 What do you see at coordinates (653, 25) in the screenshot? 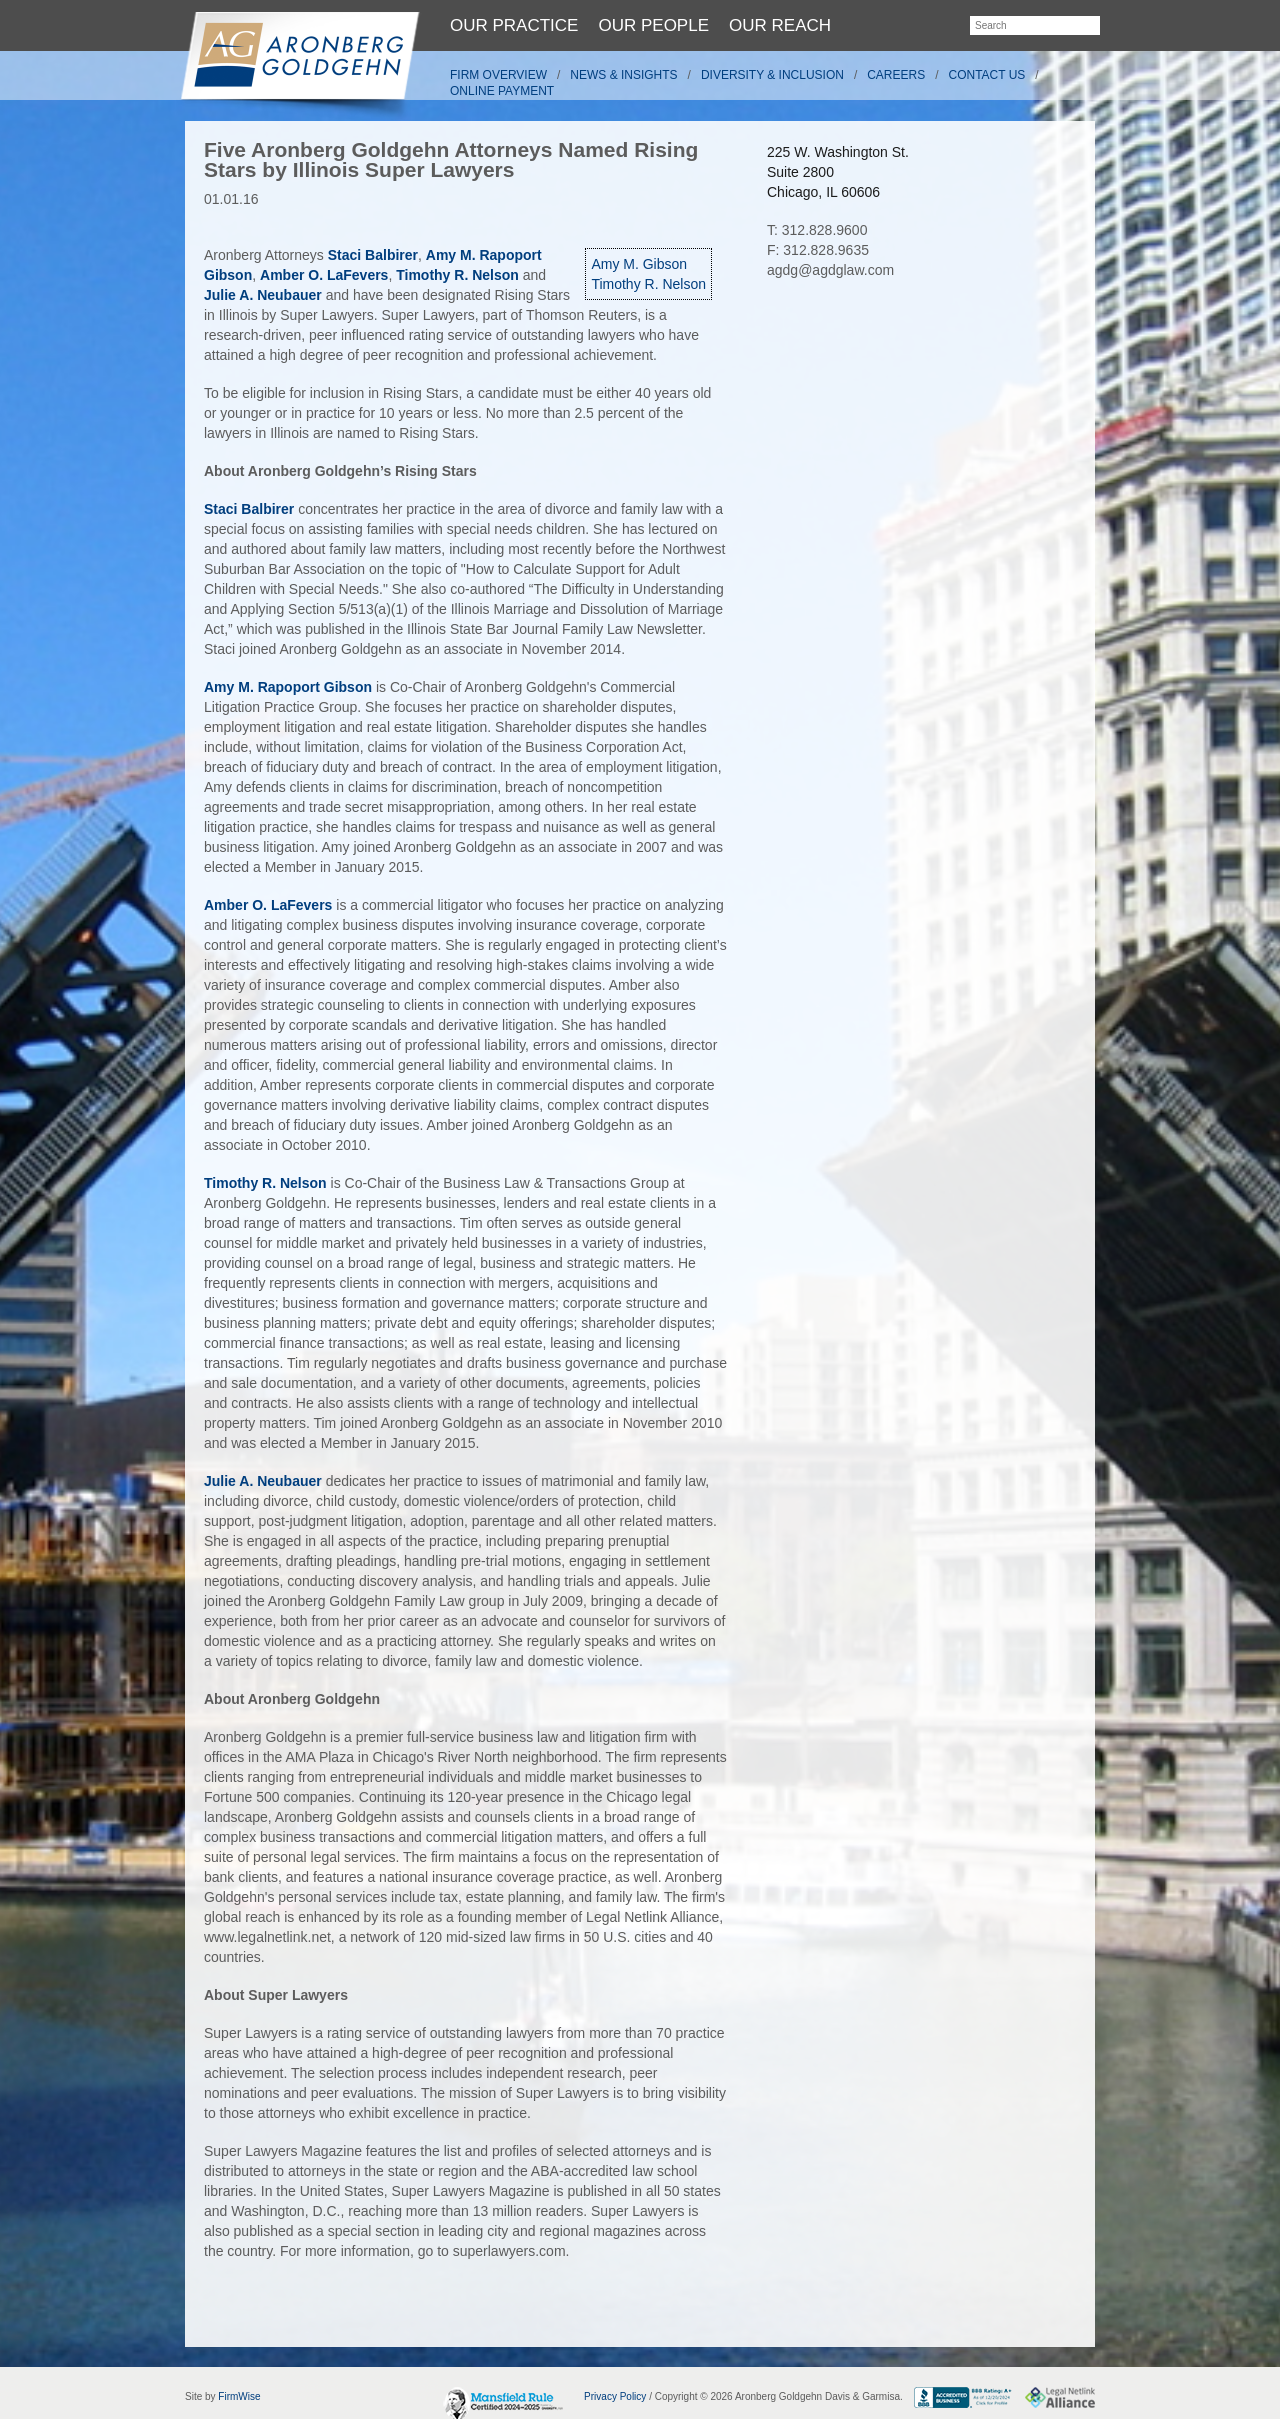
I see `Our People` at bounding box center [653, 25].